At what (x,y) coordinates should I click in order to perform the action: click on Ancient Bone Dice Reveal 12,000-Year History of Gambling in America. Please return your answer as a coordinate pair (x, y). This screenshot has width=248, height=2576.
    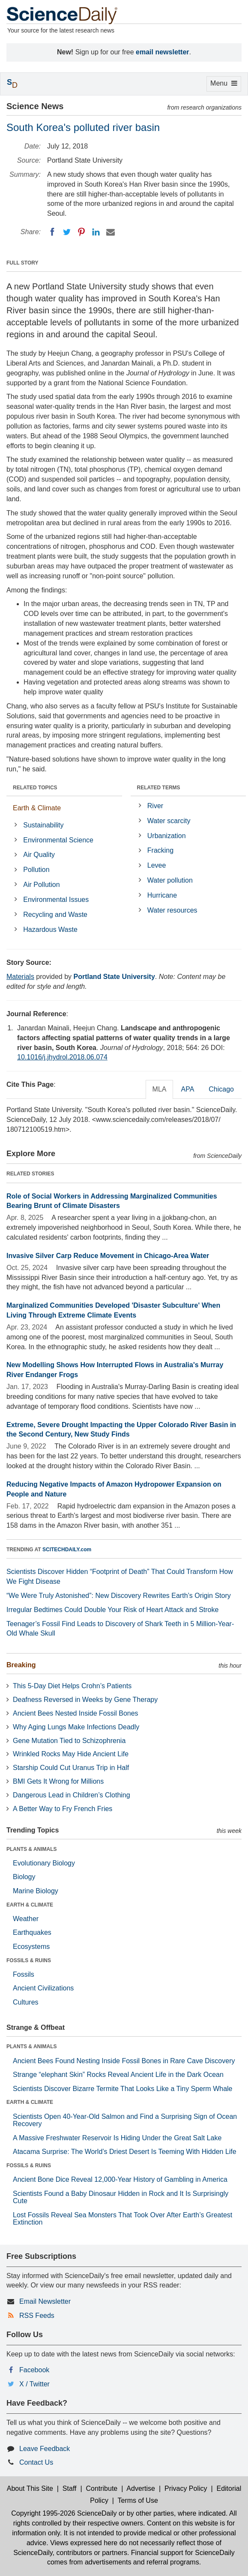
    Looking at the image, I should click on (120, 2179).